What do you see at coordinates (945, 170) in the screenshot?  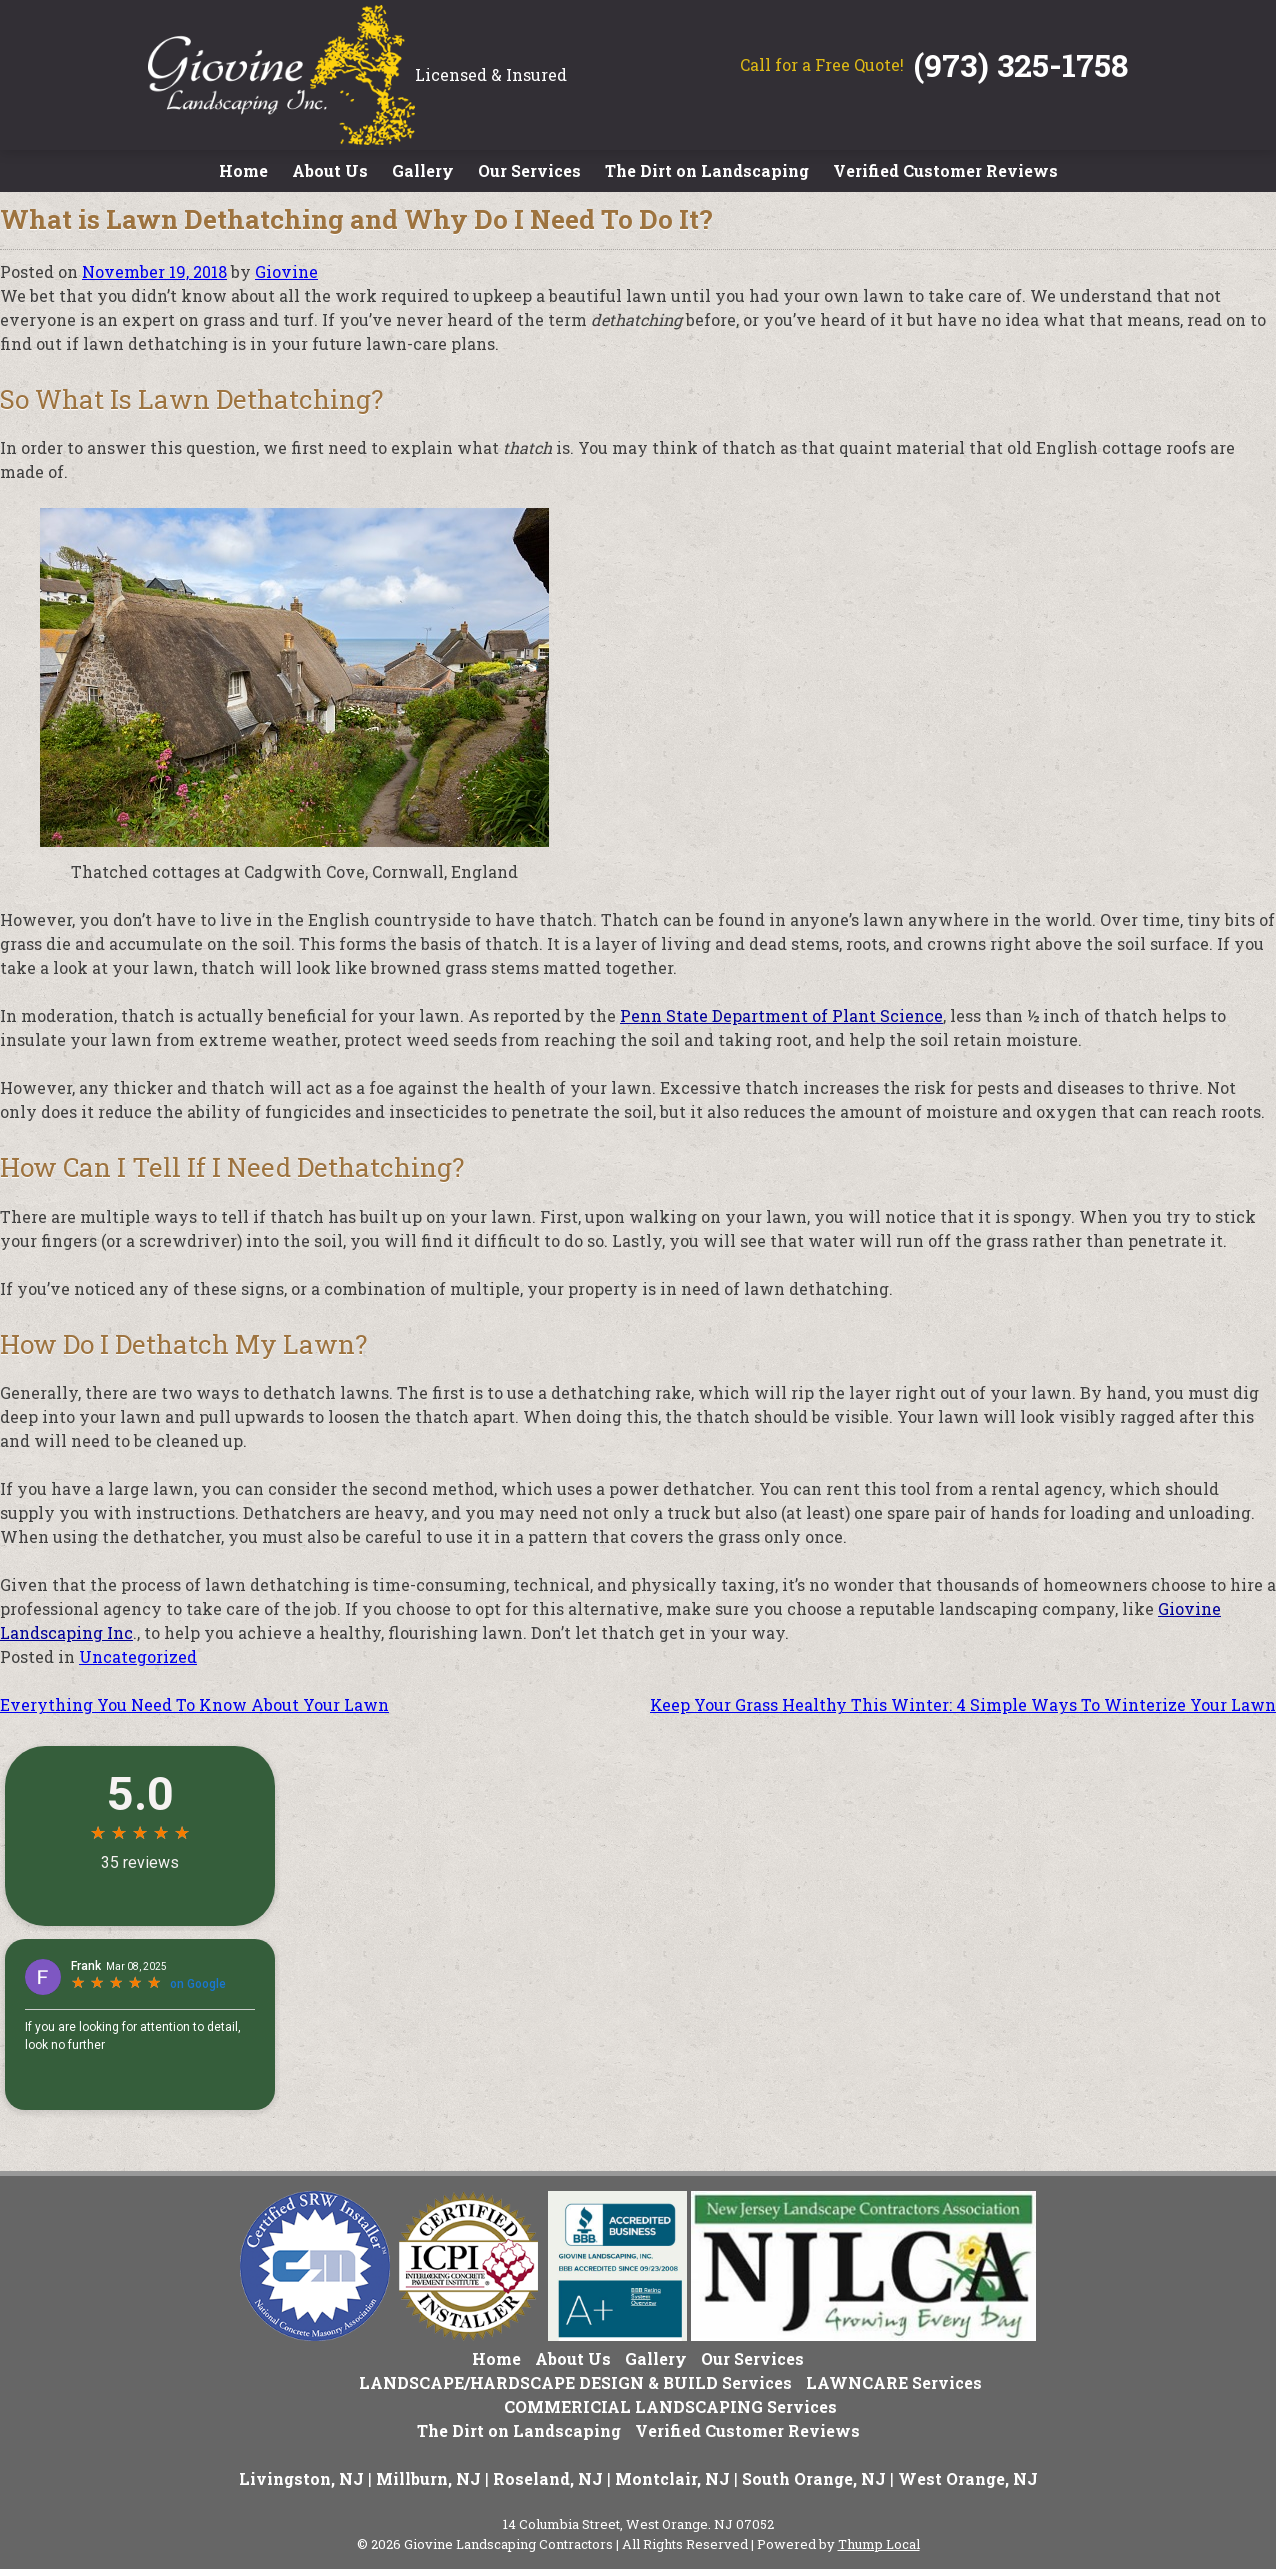 I see `Verified Customer Reviews` at bounding box center [945, 170].